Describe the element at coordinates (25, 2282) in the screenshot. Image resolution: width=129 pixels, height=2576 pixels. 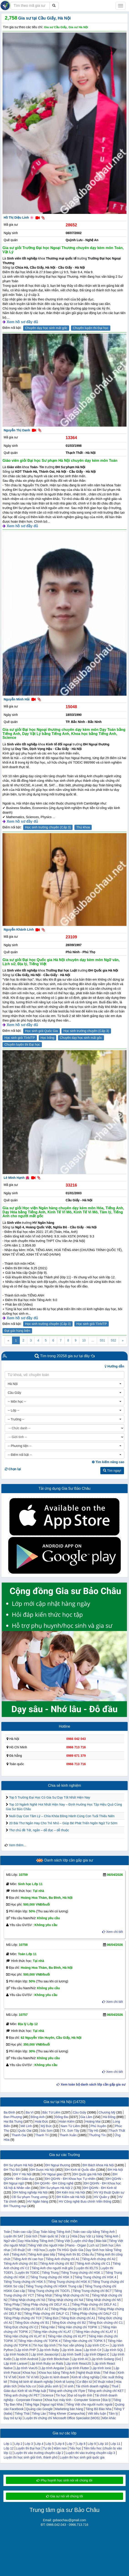
I see `Tiếng Trung chứng chỉ HSK 5` at that location.